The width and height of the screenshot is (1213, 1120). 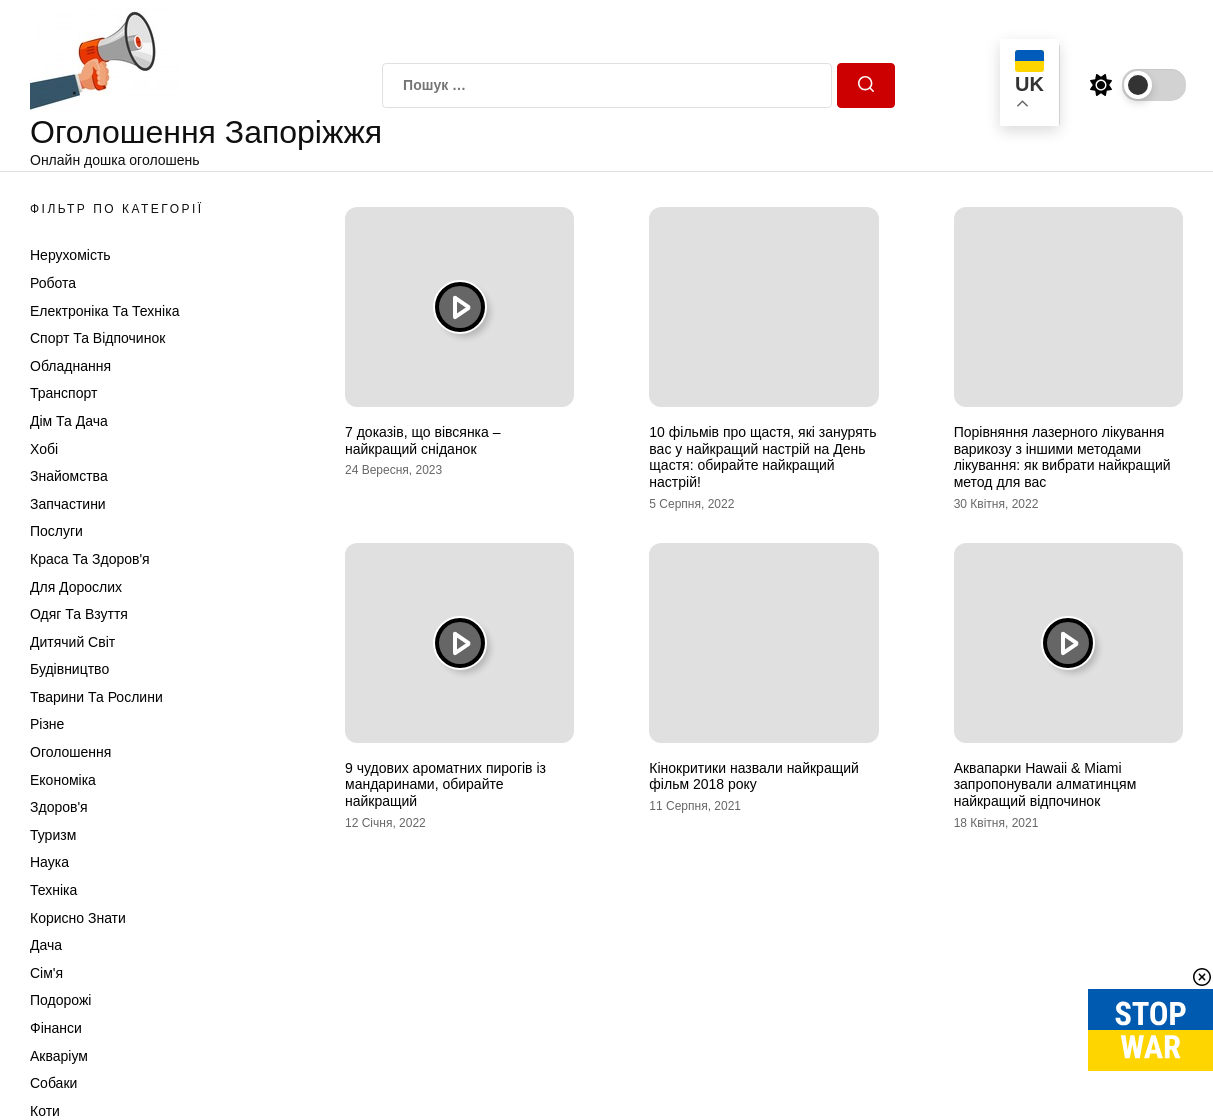 What do you see at coordinates (46, 973) in the screenshot?
I see `Сім'я` at bounding box center [46, 973].